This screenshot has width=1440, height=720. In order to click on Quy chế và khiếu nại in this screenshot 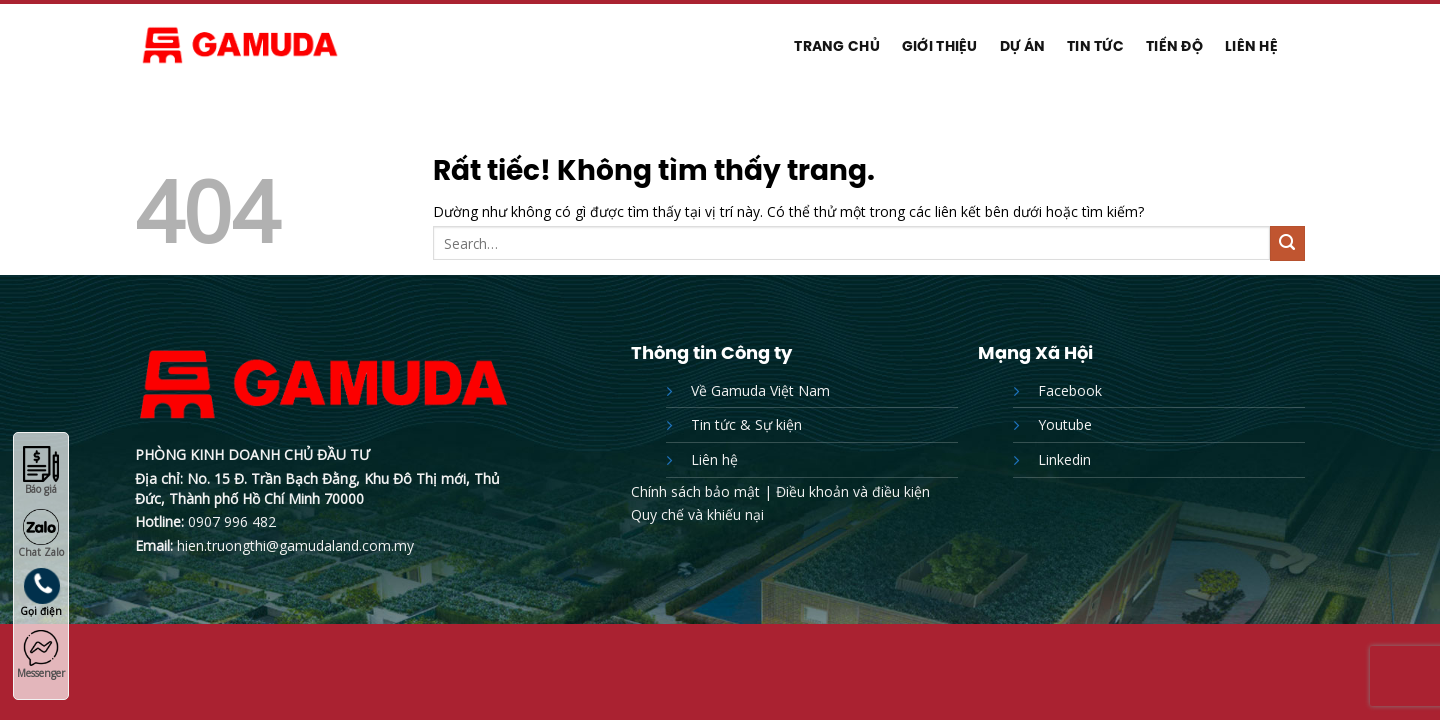, I will do `click(697, 514)`.